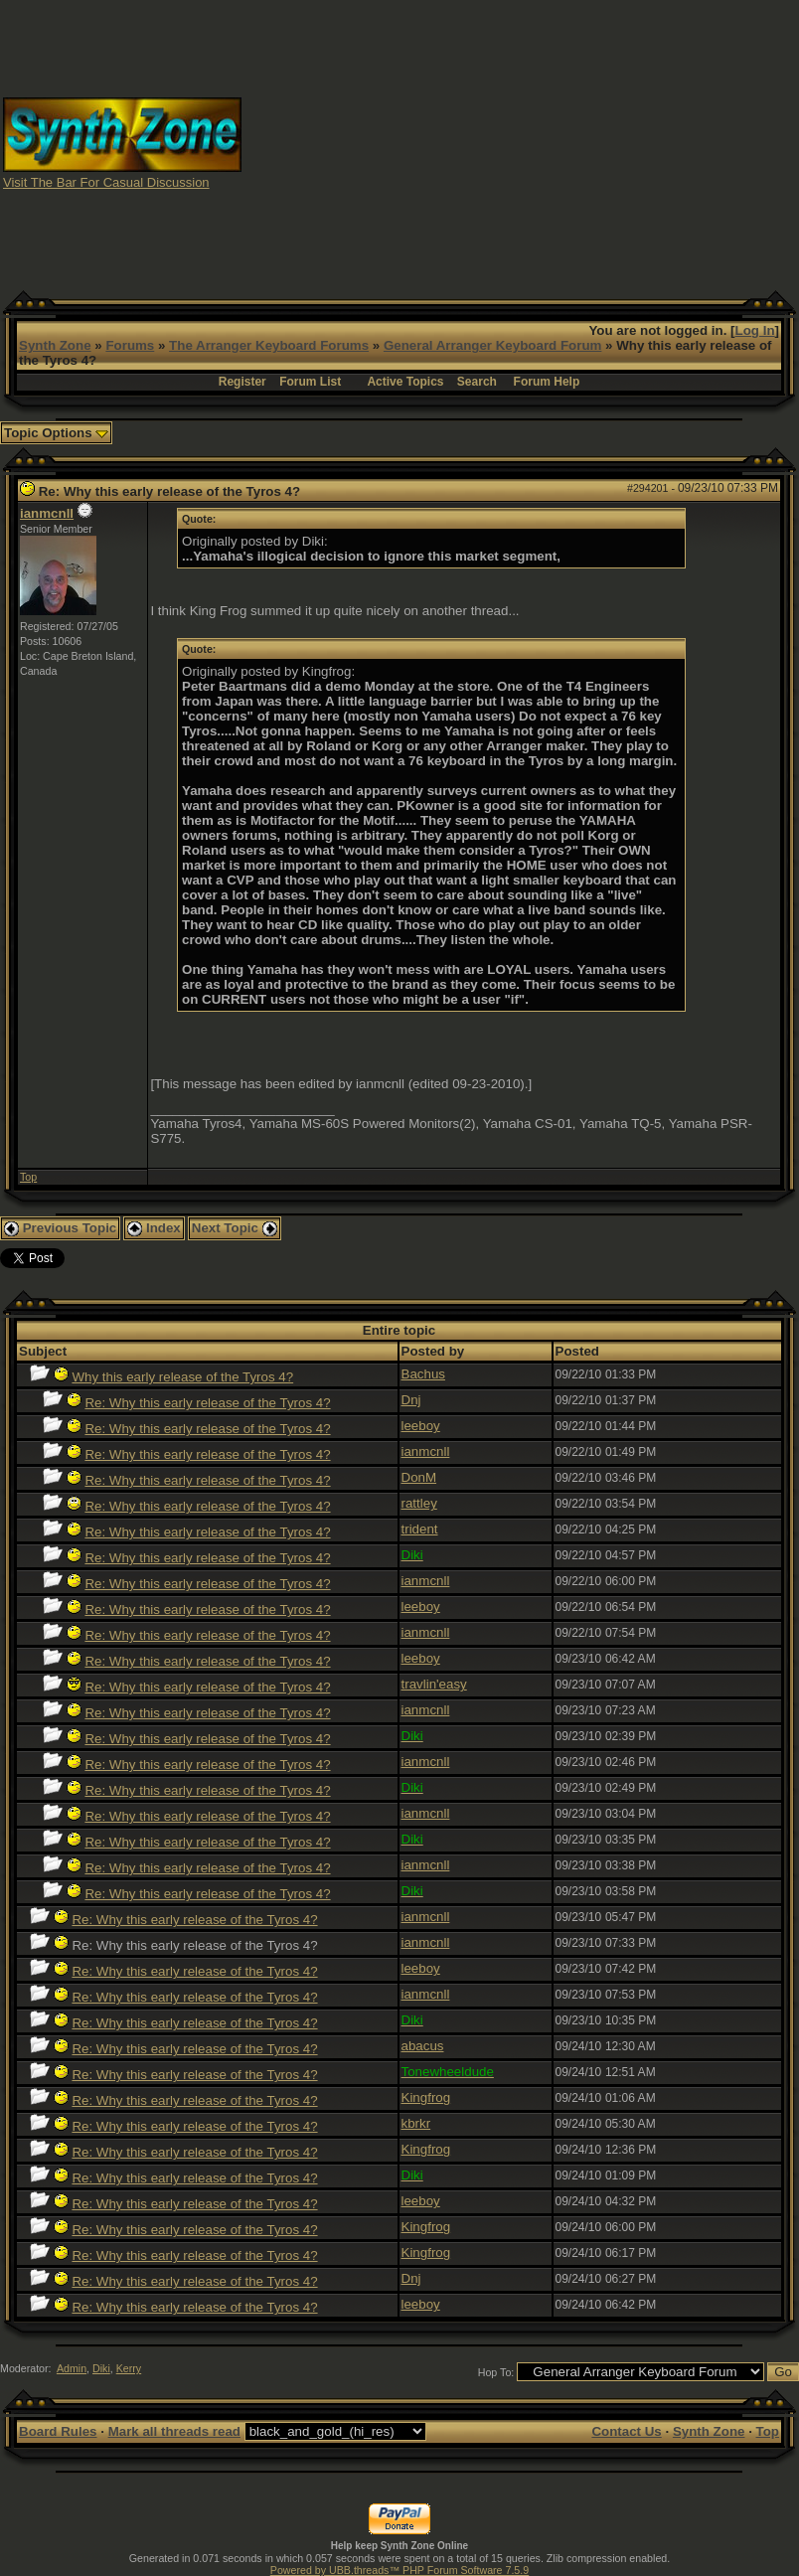 The image size is (799, 2576). What do you see at coordinates (492, 345) in the screenshot?
I see `General Arranger Keyboard Forum` at bounding box center [492, 345].